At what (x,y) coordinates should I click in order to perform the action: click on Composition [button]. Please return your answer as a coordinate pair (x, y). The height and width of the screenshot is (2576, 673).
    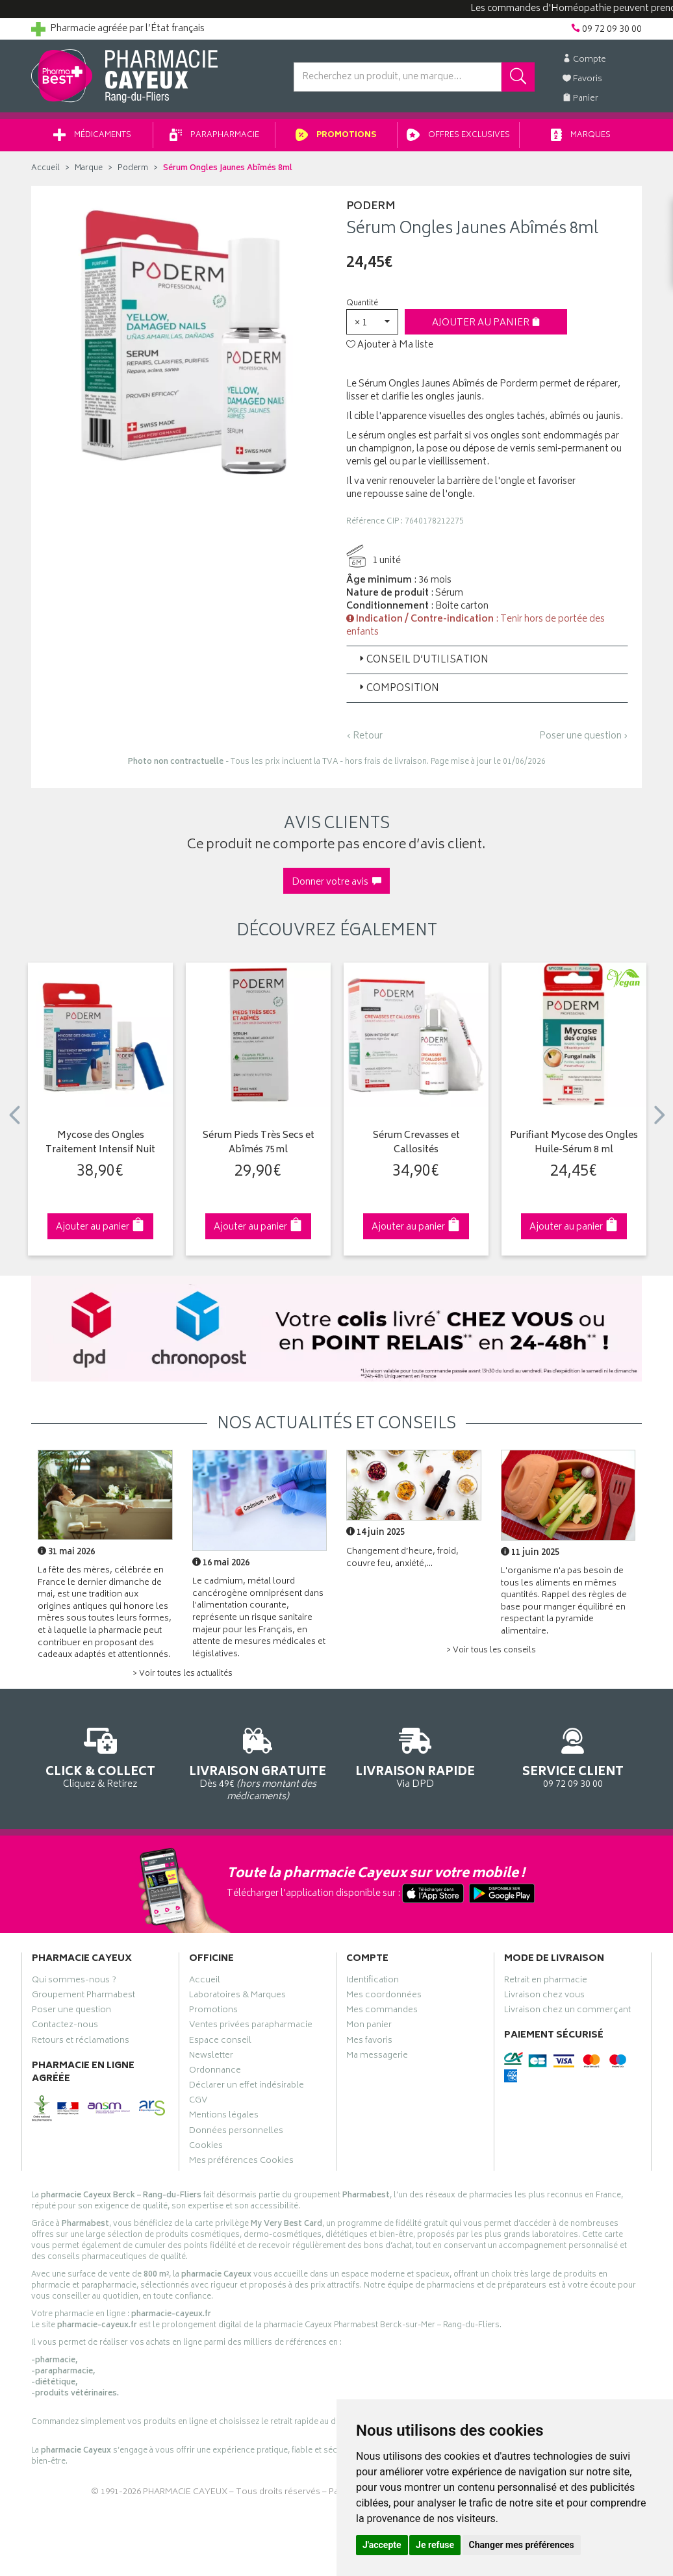
    Looking at the image, I should click on (398, 689).